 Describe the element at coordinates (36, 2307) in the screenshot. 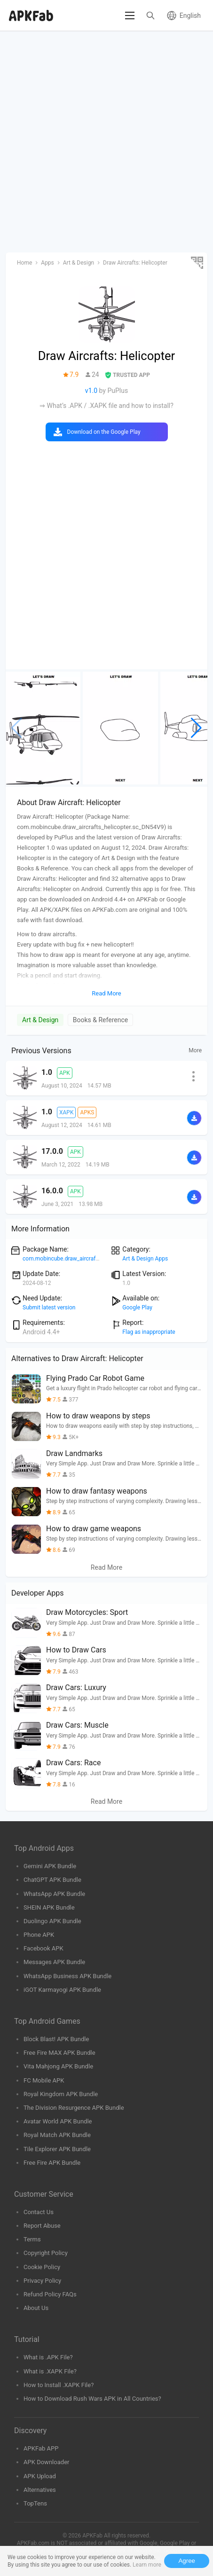

I see `About Us` at that location.